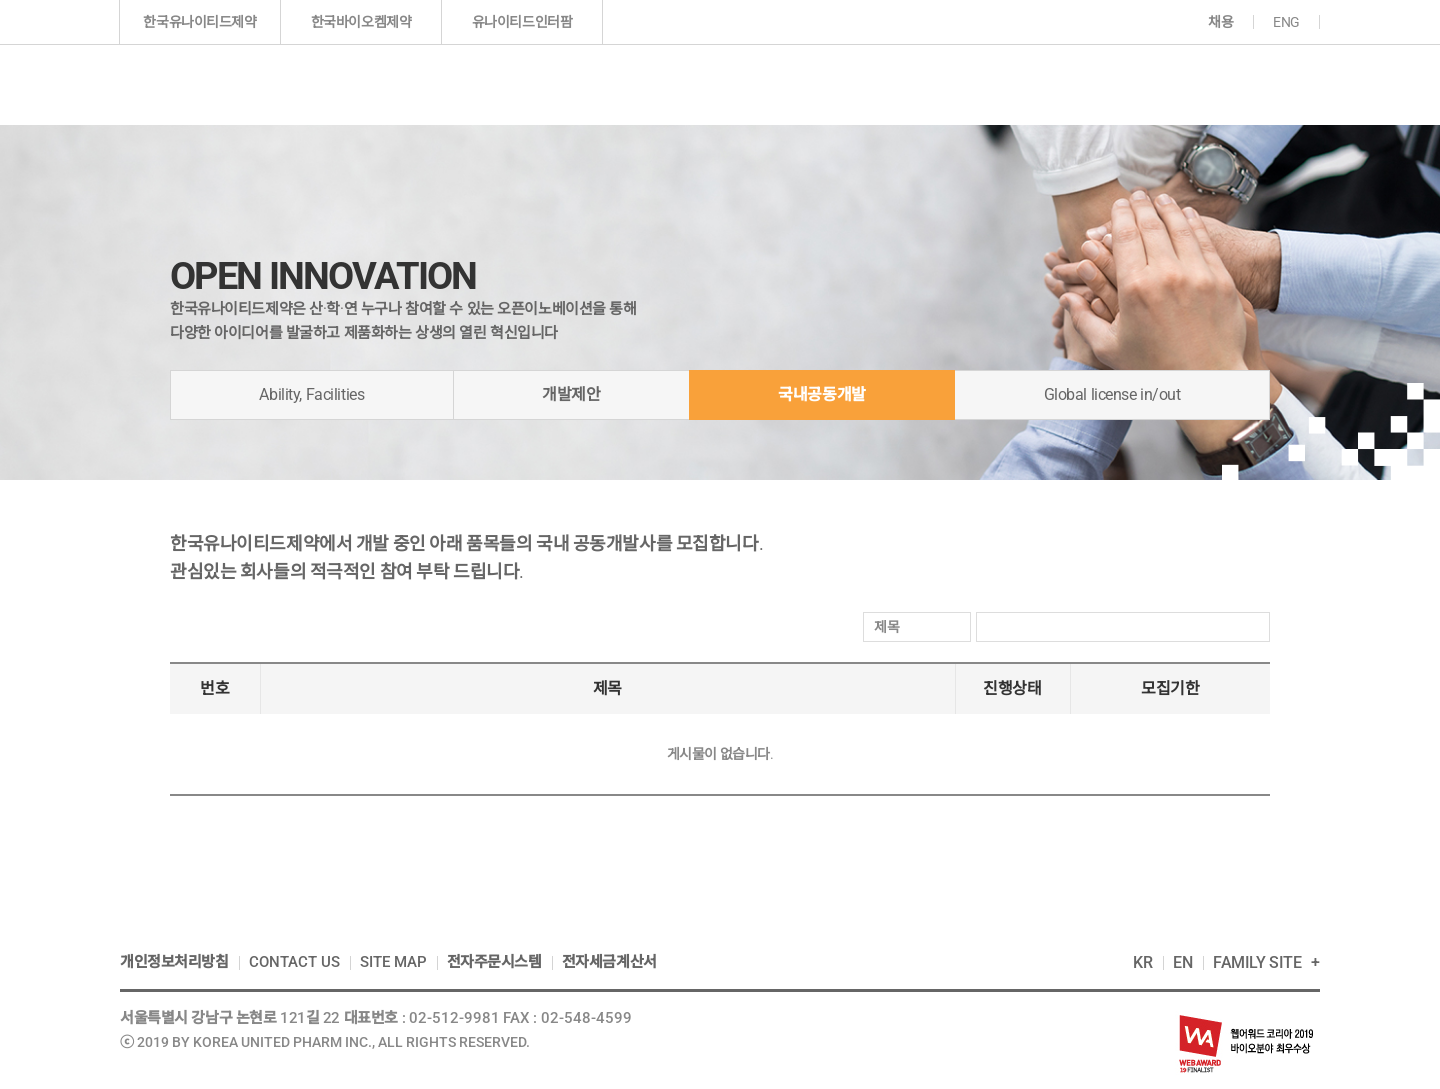 This screenshot has width=1440, height=1089. Describe the element at coordinates (821, 394) in the screenshot. I see `국내공동개발` at that location.